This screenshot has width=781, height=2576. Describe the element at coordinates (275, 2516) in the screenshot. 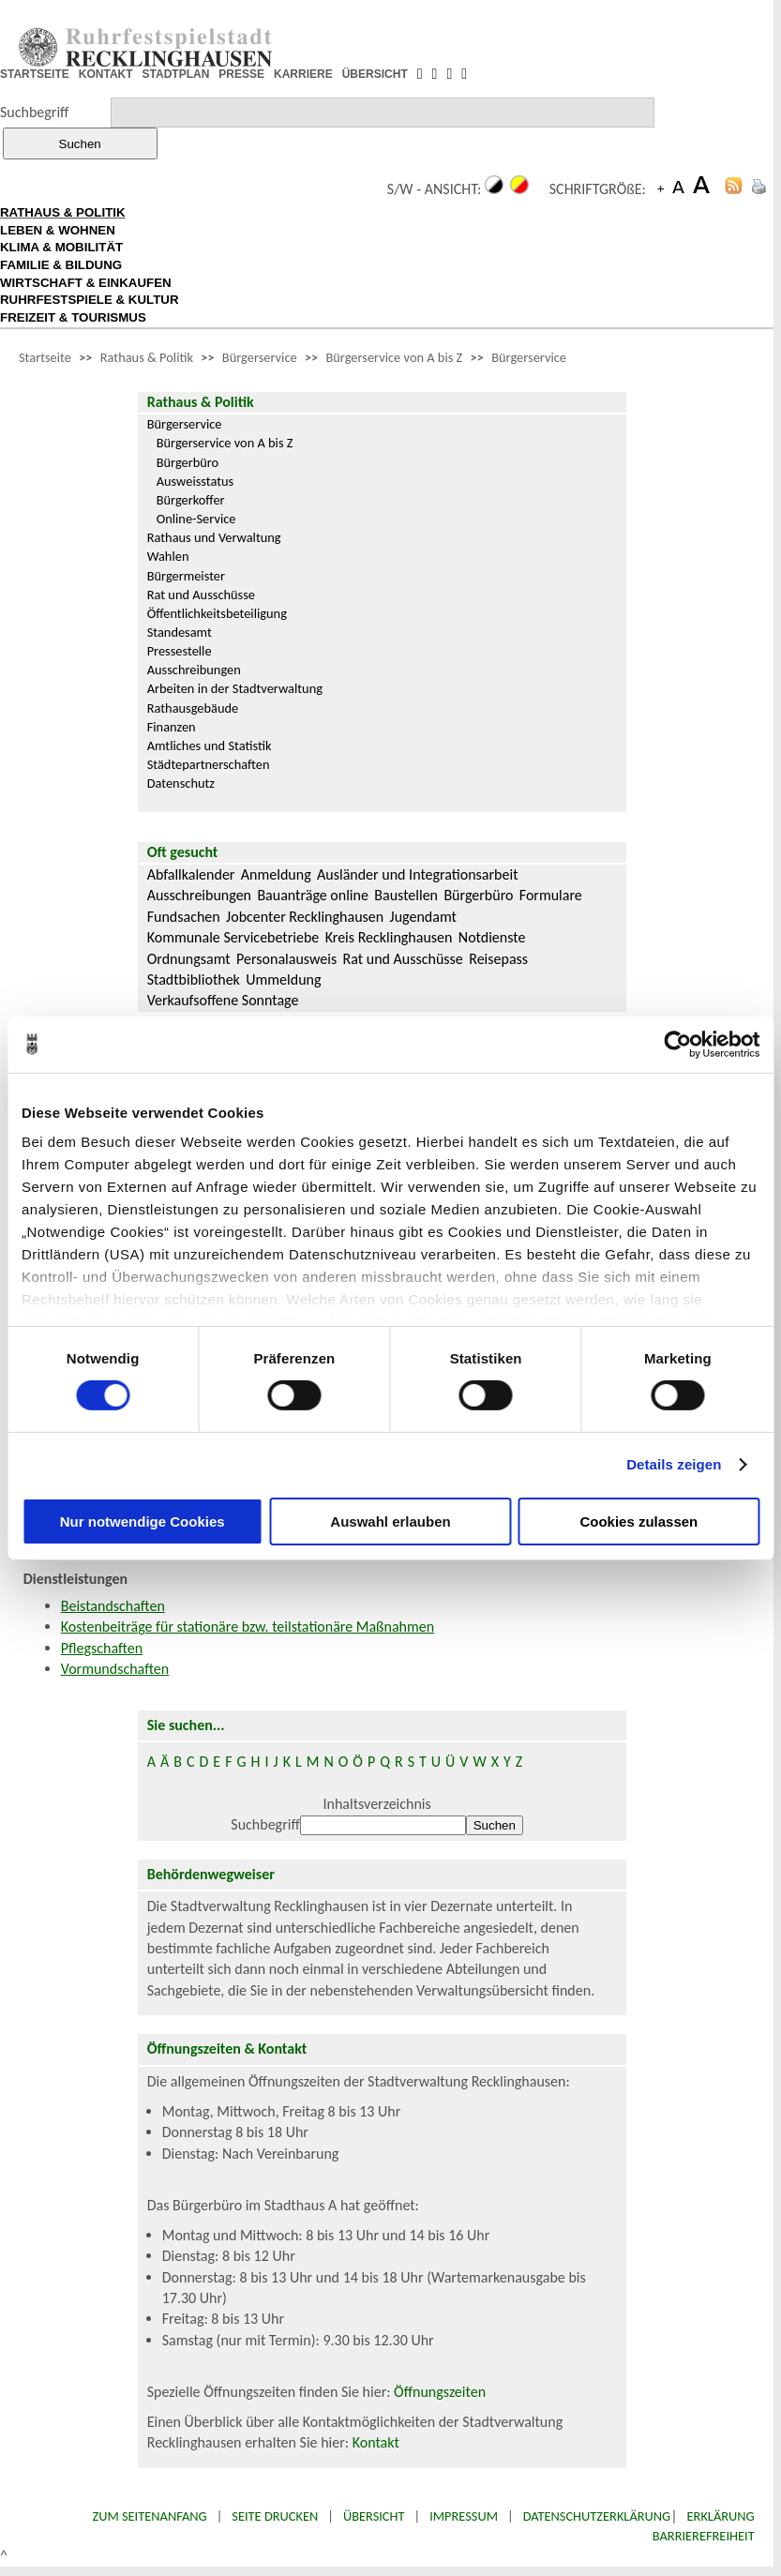

I see `Seite drucken` at that location.